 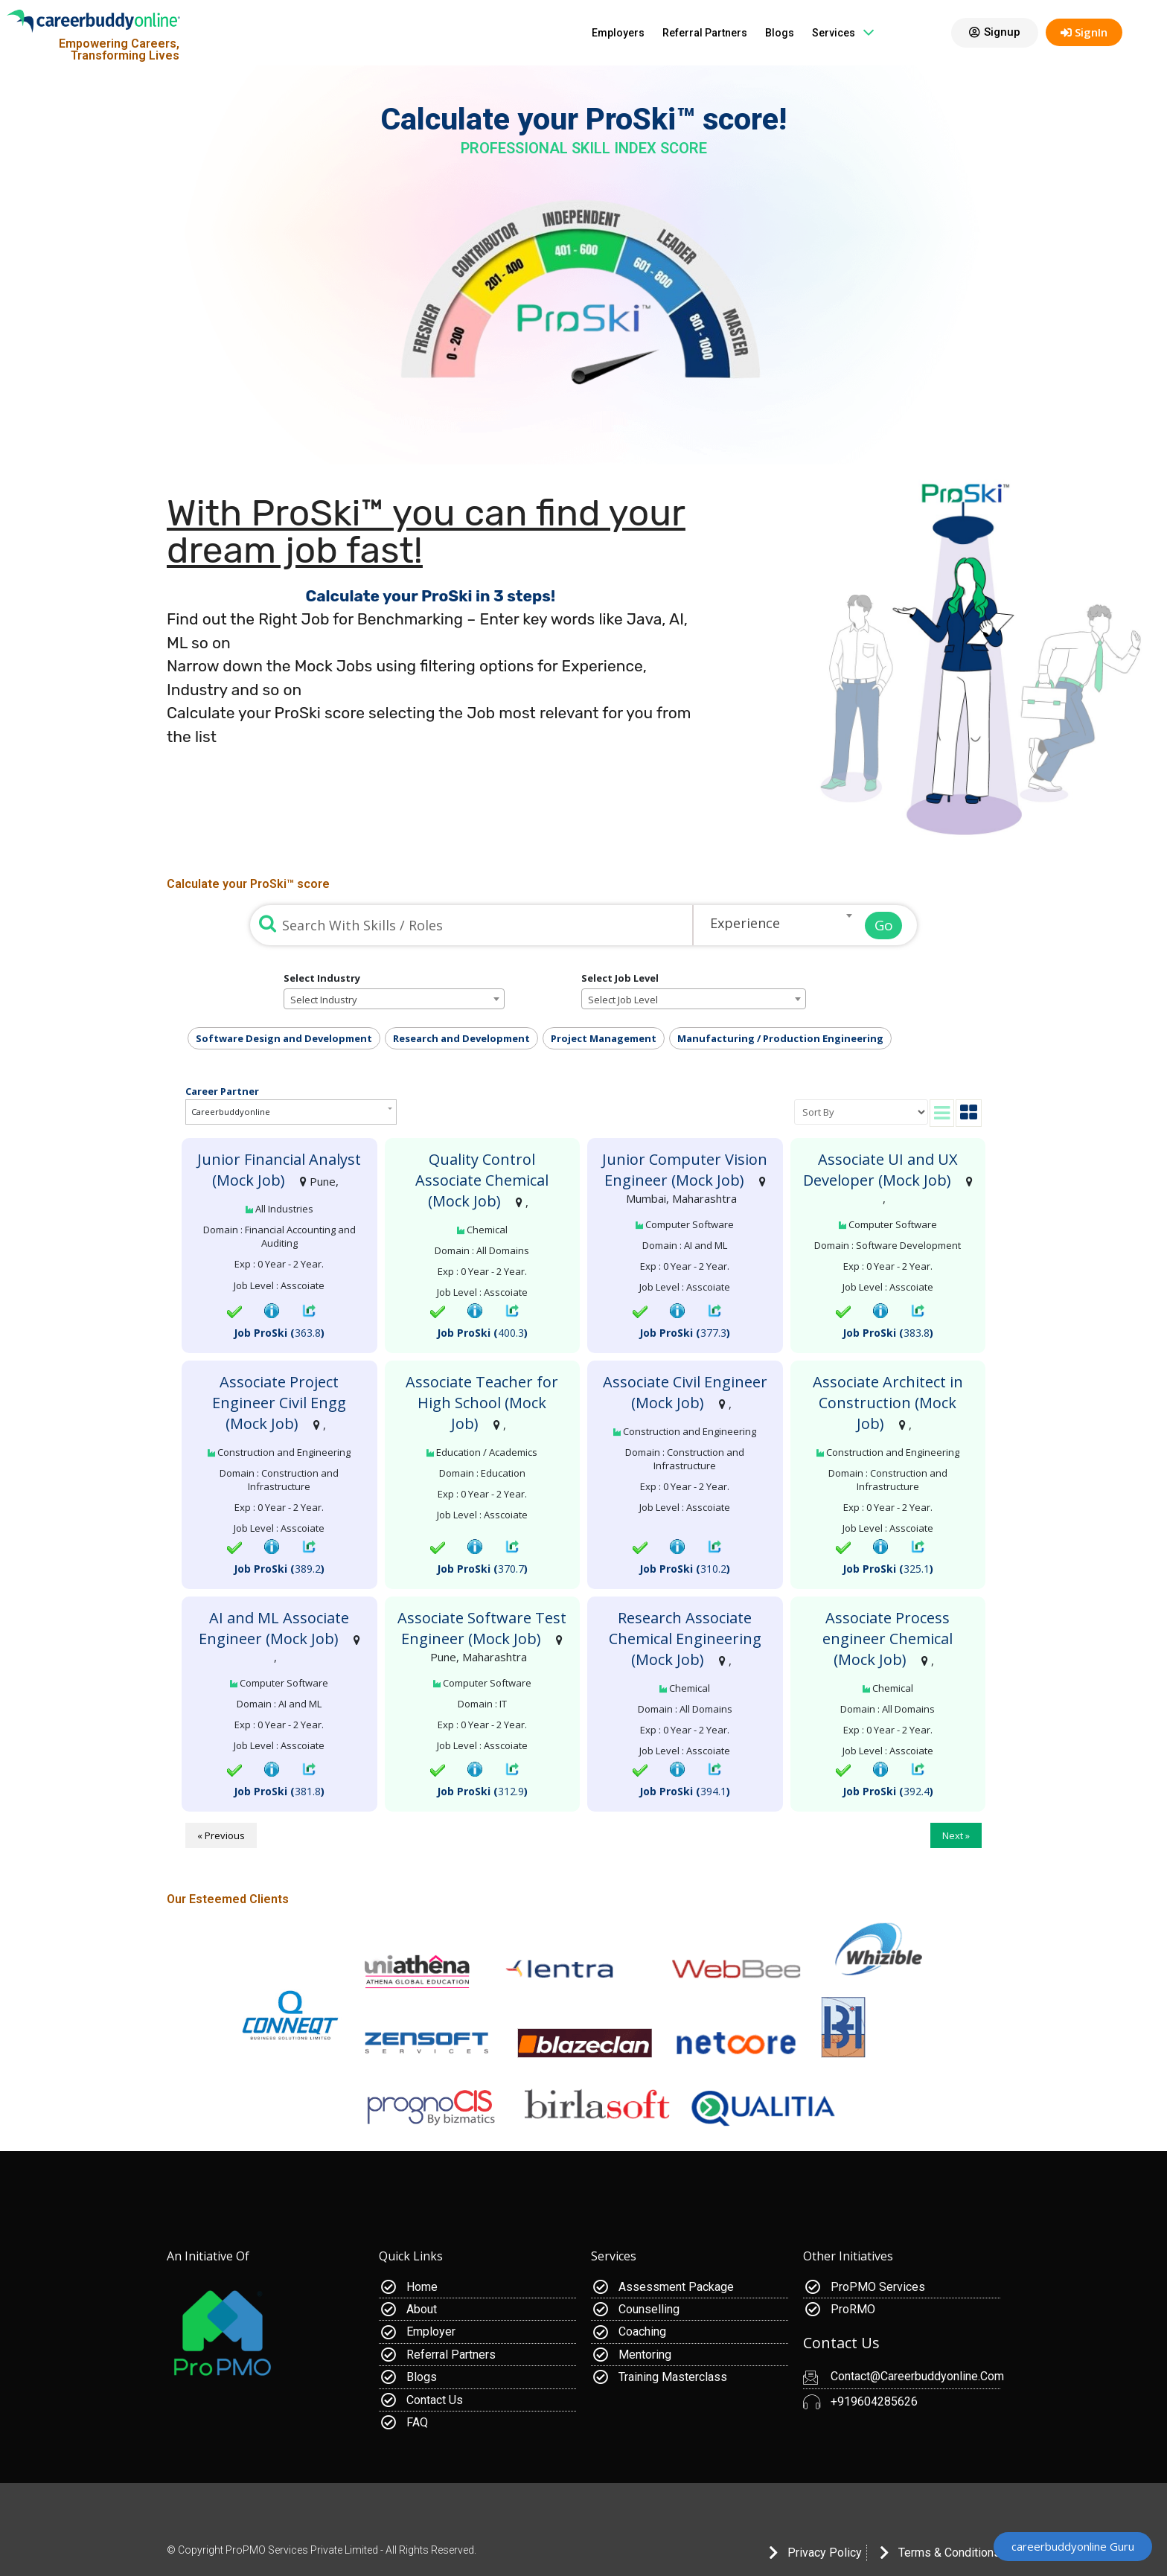 I want to click on Select Industry [textbox], so click(x=323, y=999).